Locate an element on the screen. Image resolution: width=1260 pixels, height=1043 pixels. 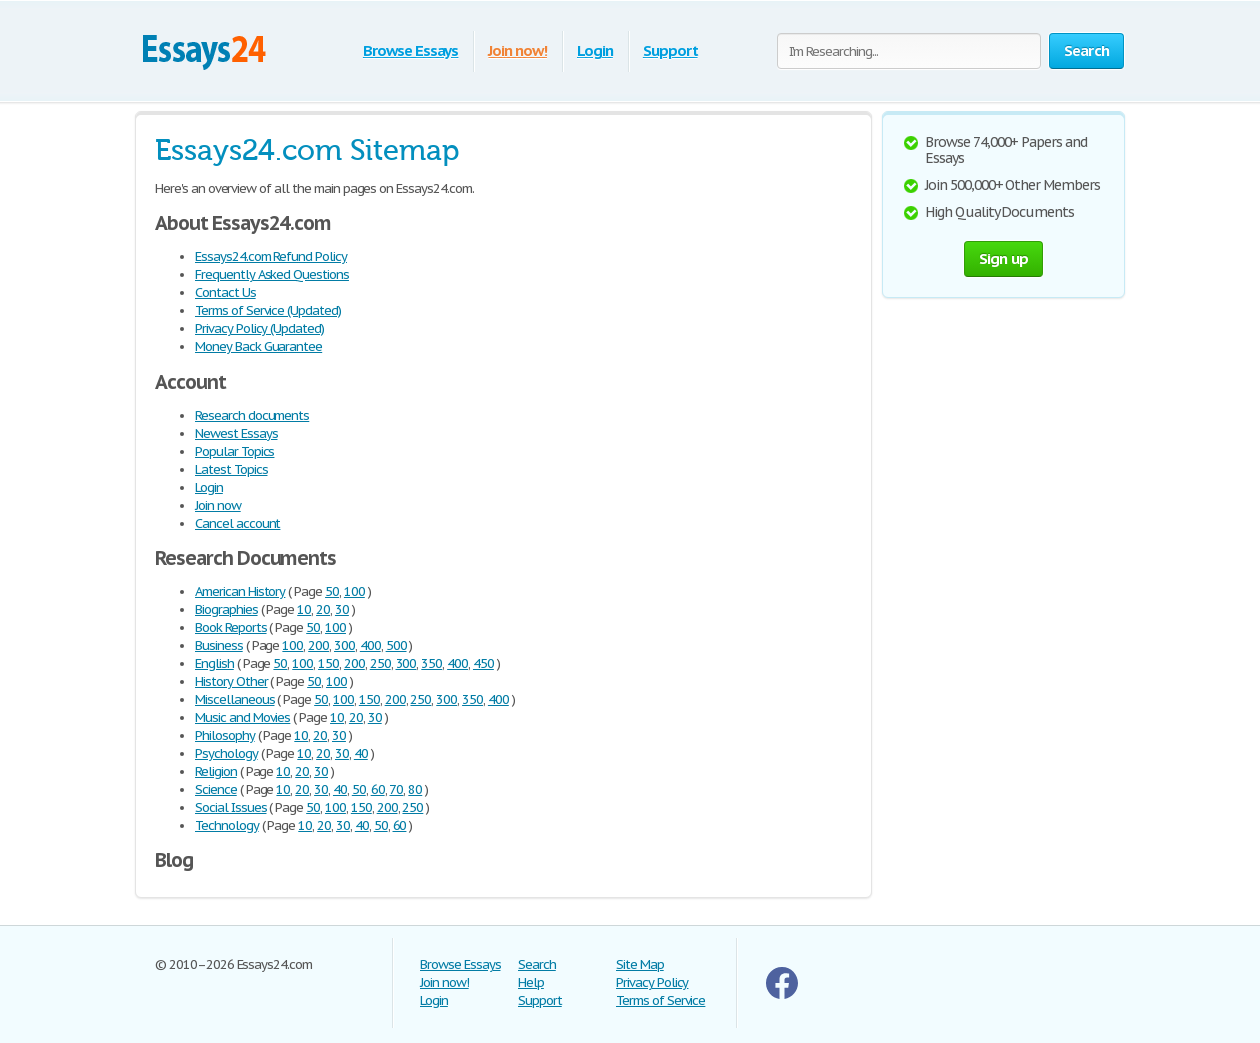
Frequently Asked Questions is located at coordinates (272, 274).